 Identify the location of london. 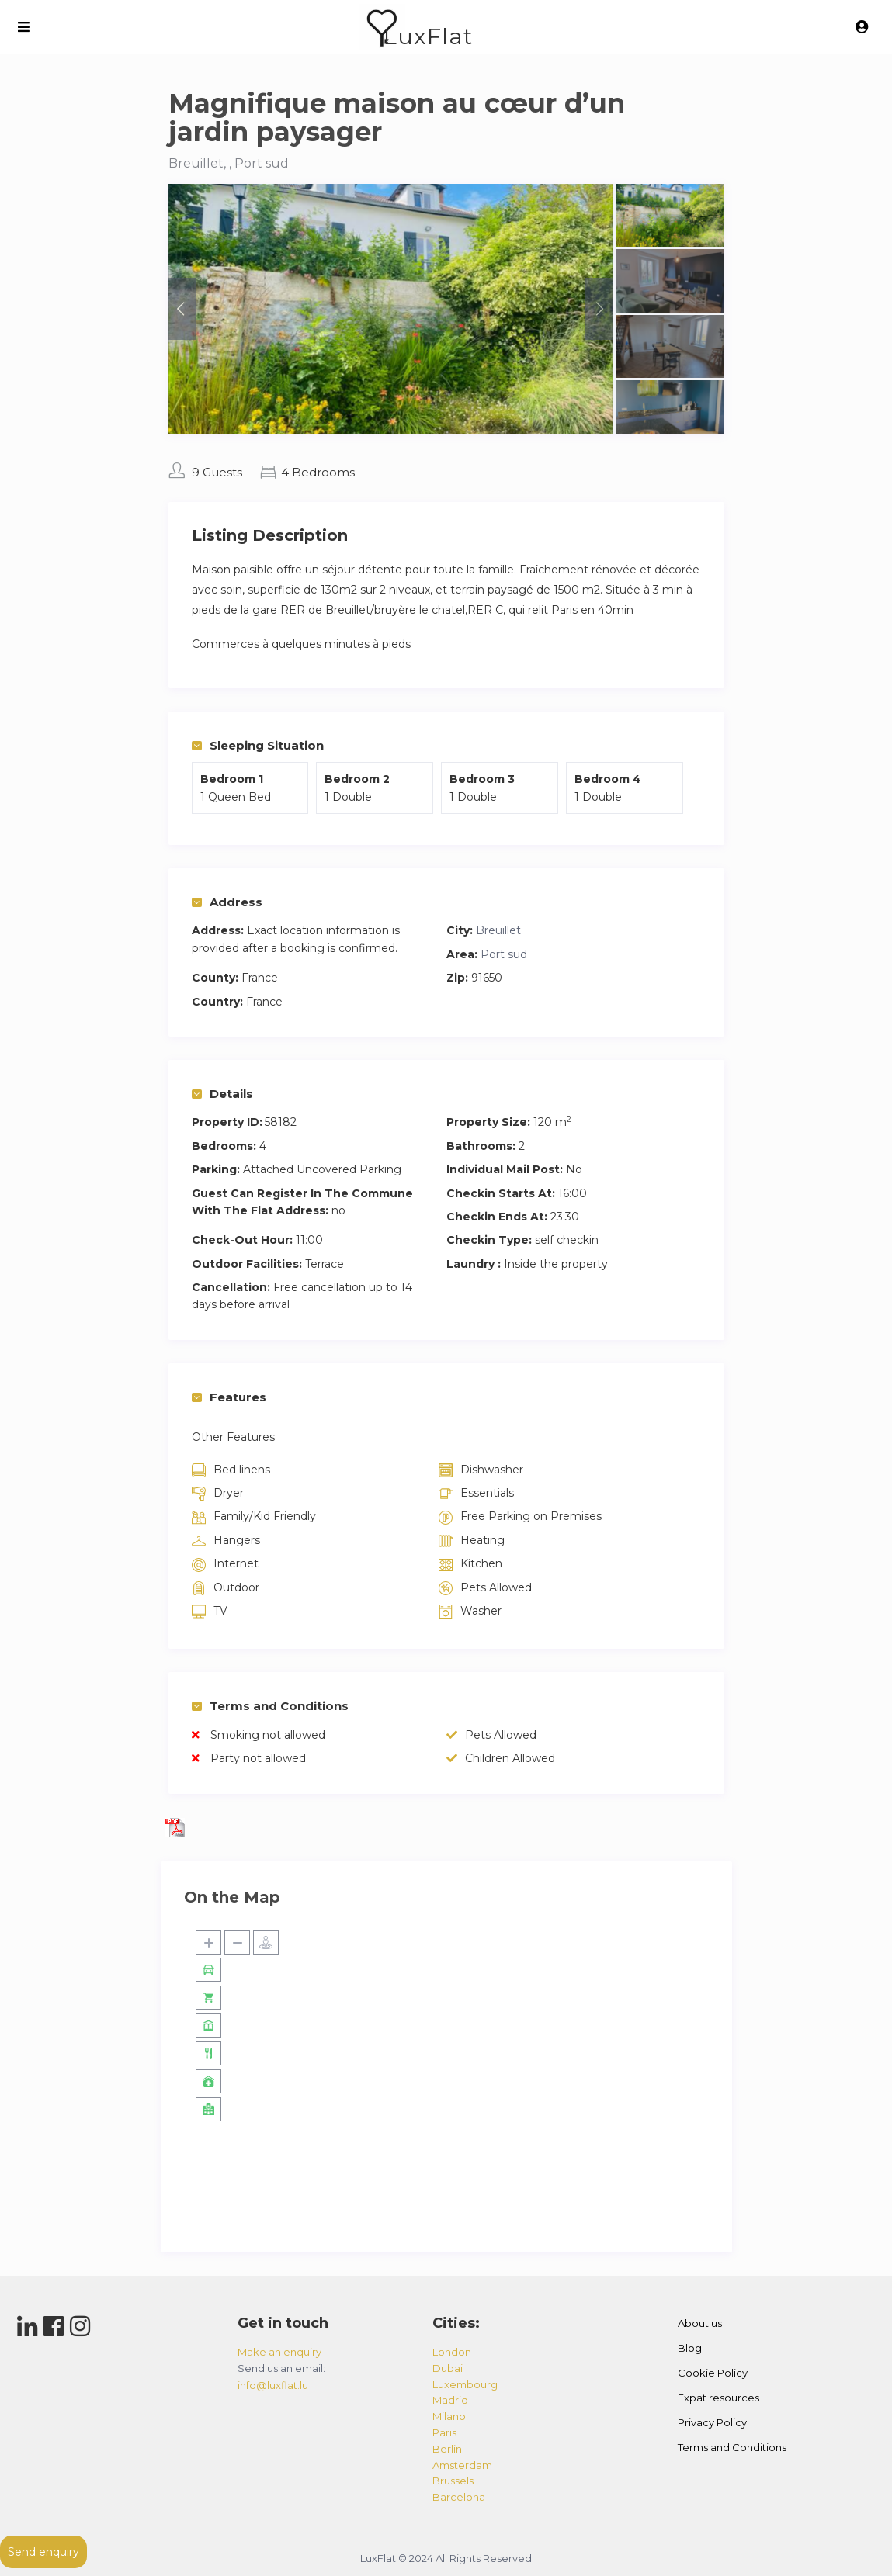
(451, 2352).